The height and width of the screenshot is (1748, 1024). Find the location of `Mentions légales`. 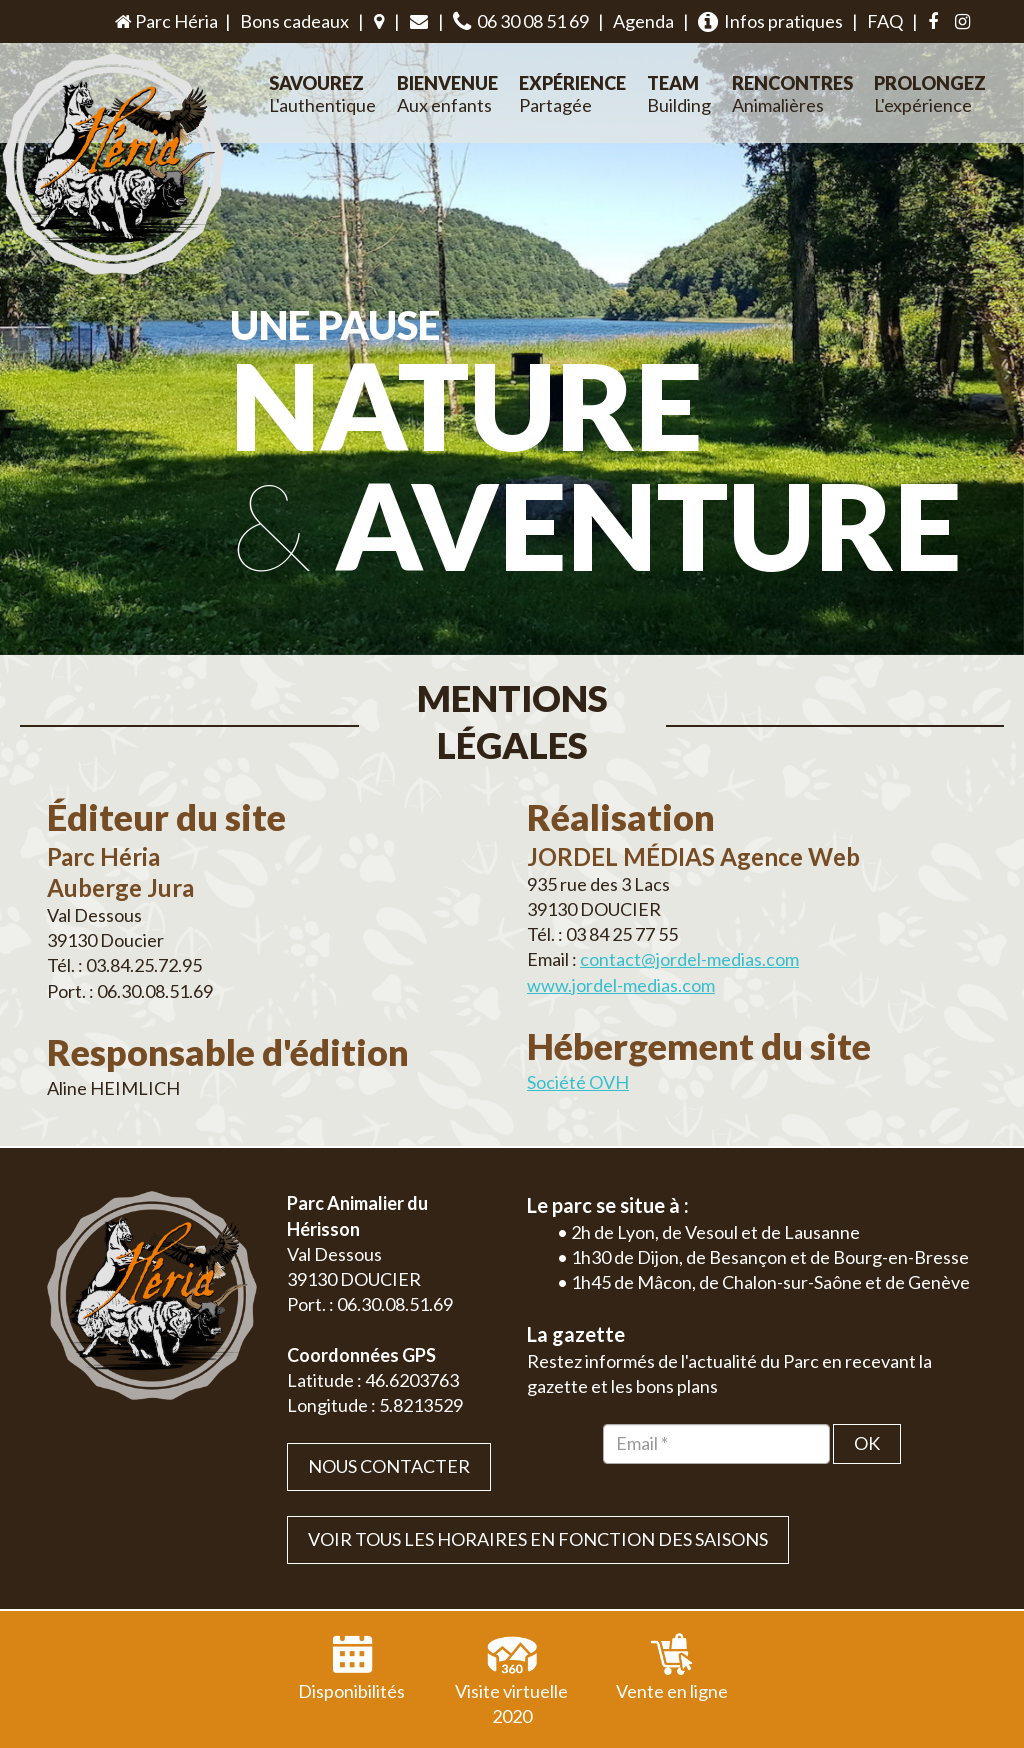

Mentions légales is located at coordinates (933, 1727).